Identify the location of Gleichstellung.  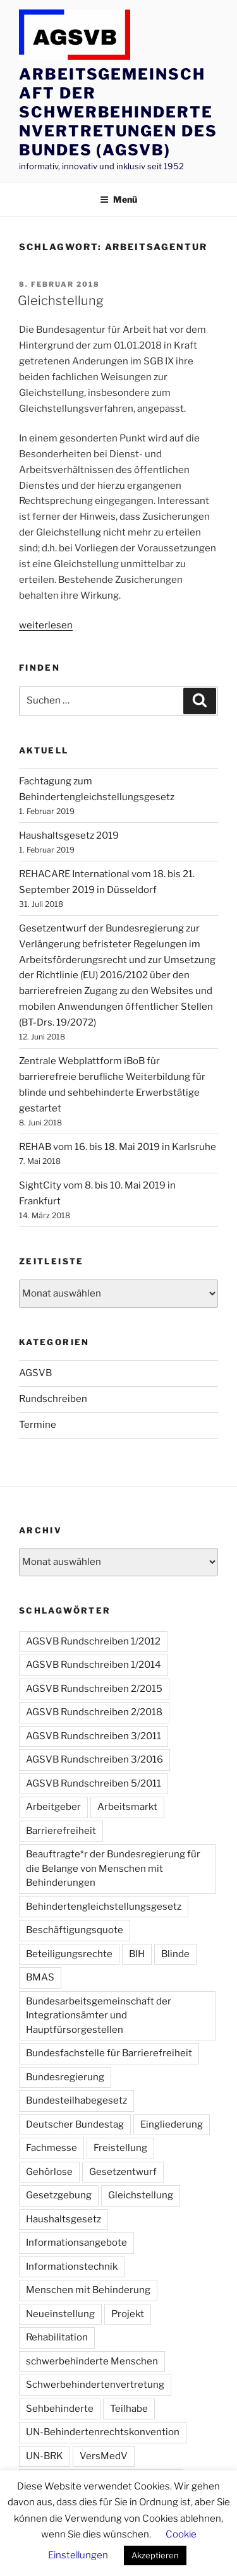
(61, 300).